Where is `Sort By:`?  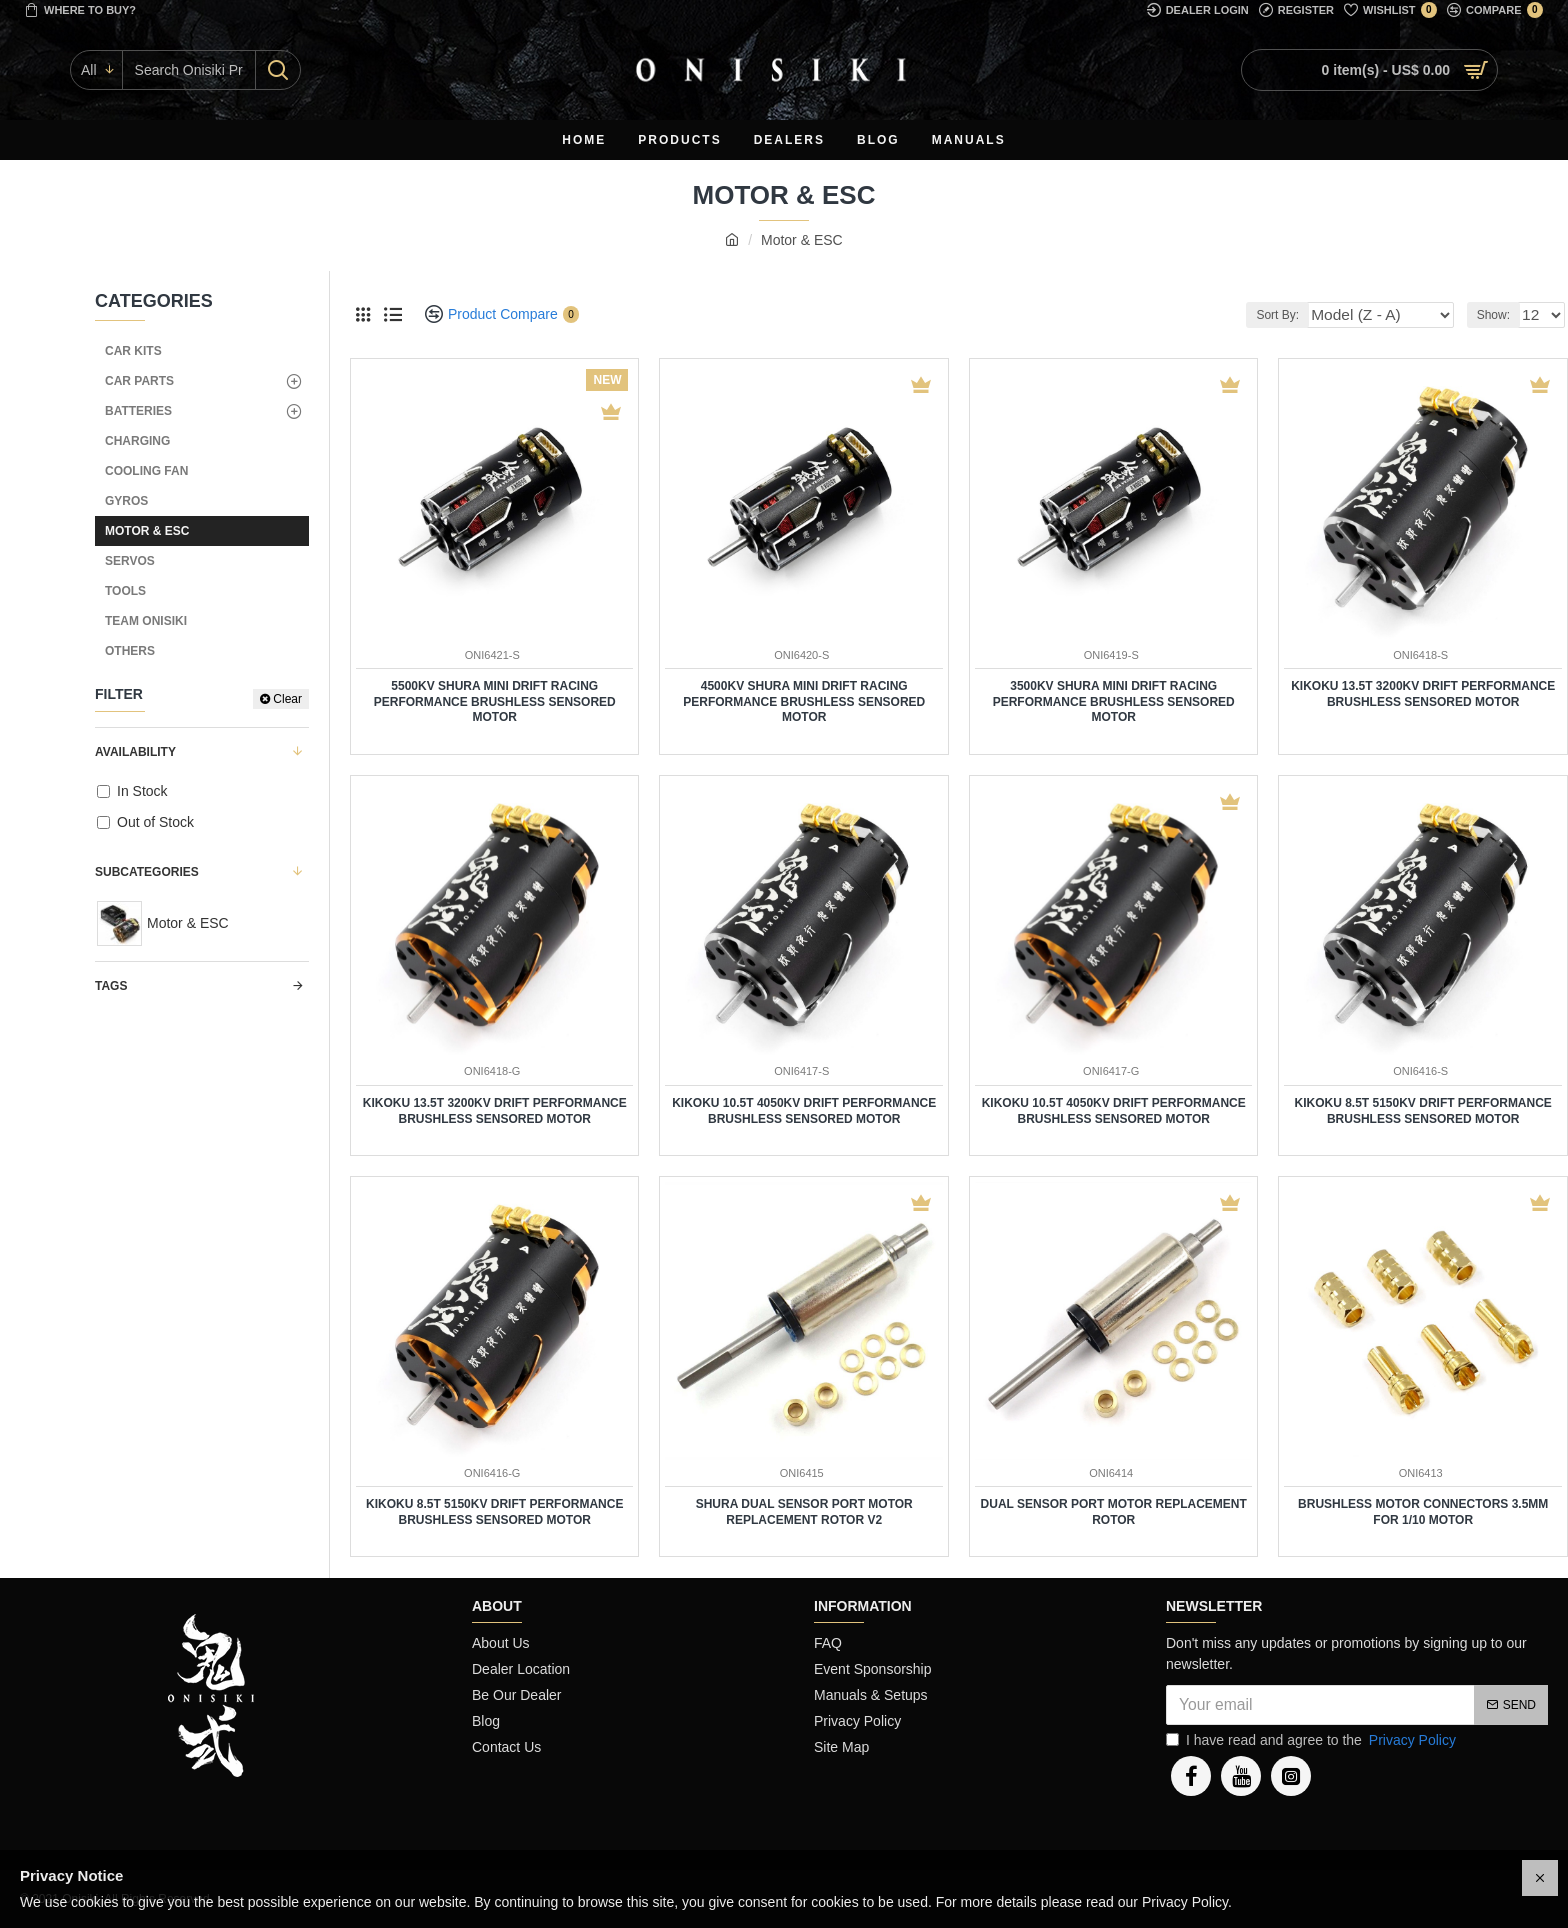
Sort By: is located at coordinates (1308, 315).